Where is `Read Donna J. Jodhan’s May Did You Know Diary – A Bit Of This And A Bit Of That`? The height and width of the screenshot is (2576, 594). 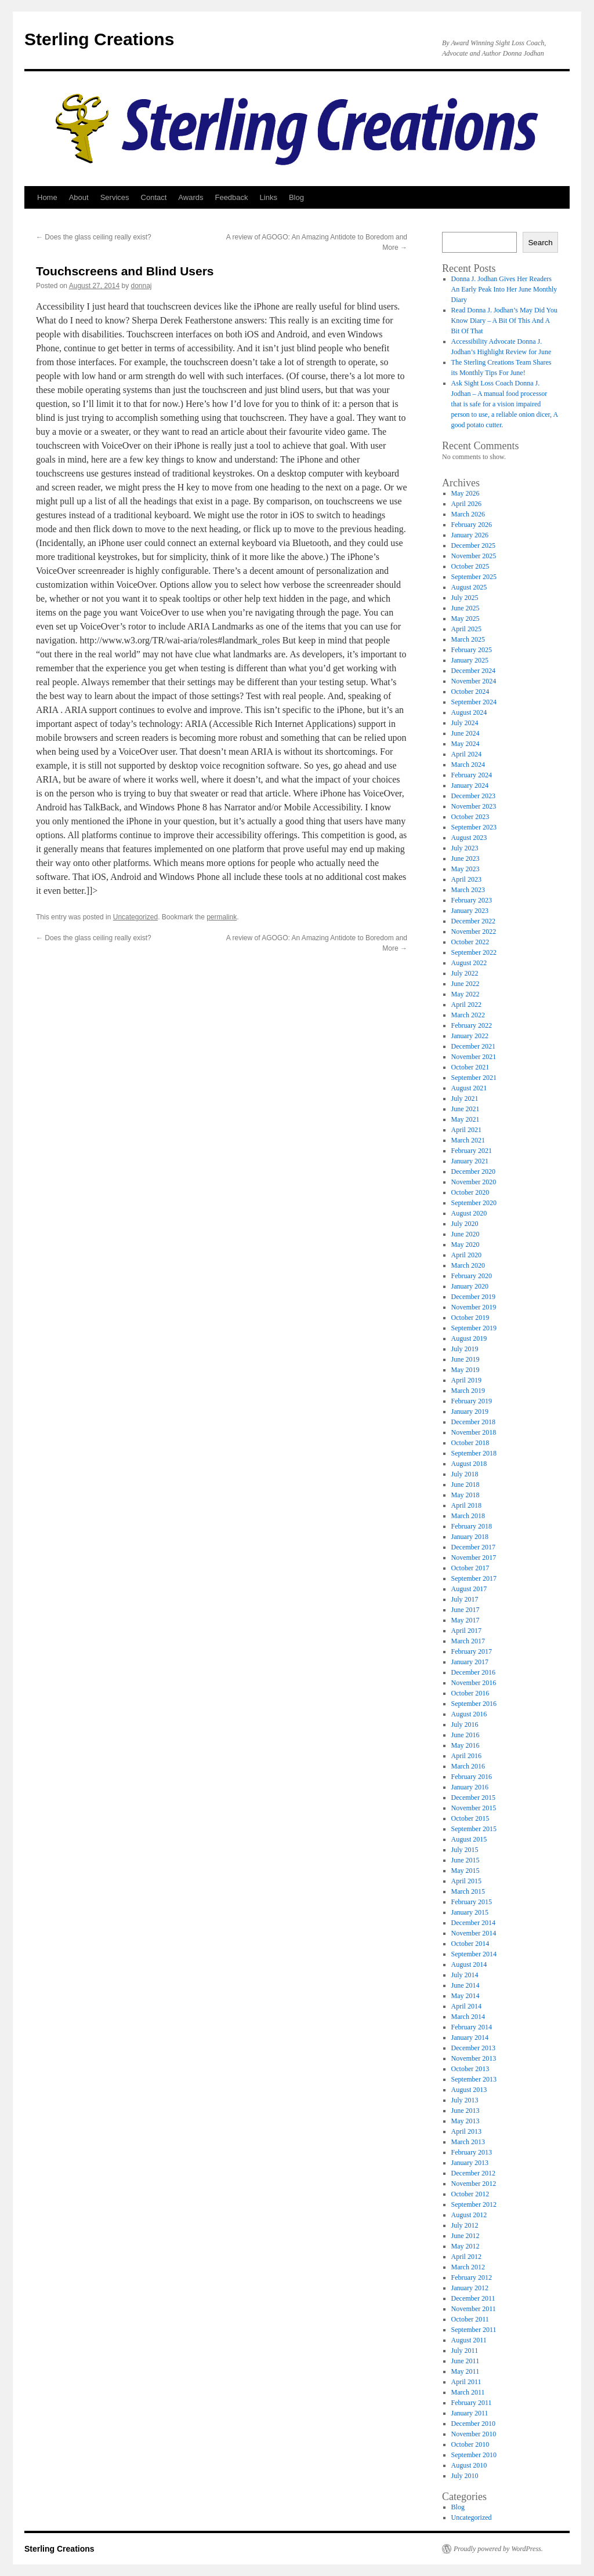
Read Donna J. Jodhan’s May Did You Know Diary – A Bit Of This And A Bit Of That is located at coordinates (504, 320).